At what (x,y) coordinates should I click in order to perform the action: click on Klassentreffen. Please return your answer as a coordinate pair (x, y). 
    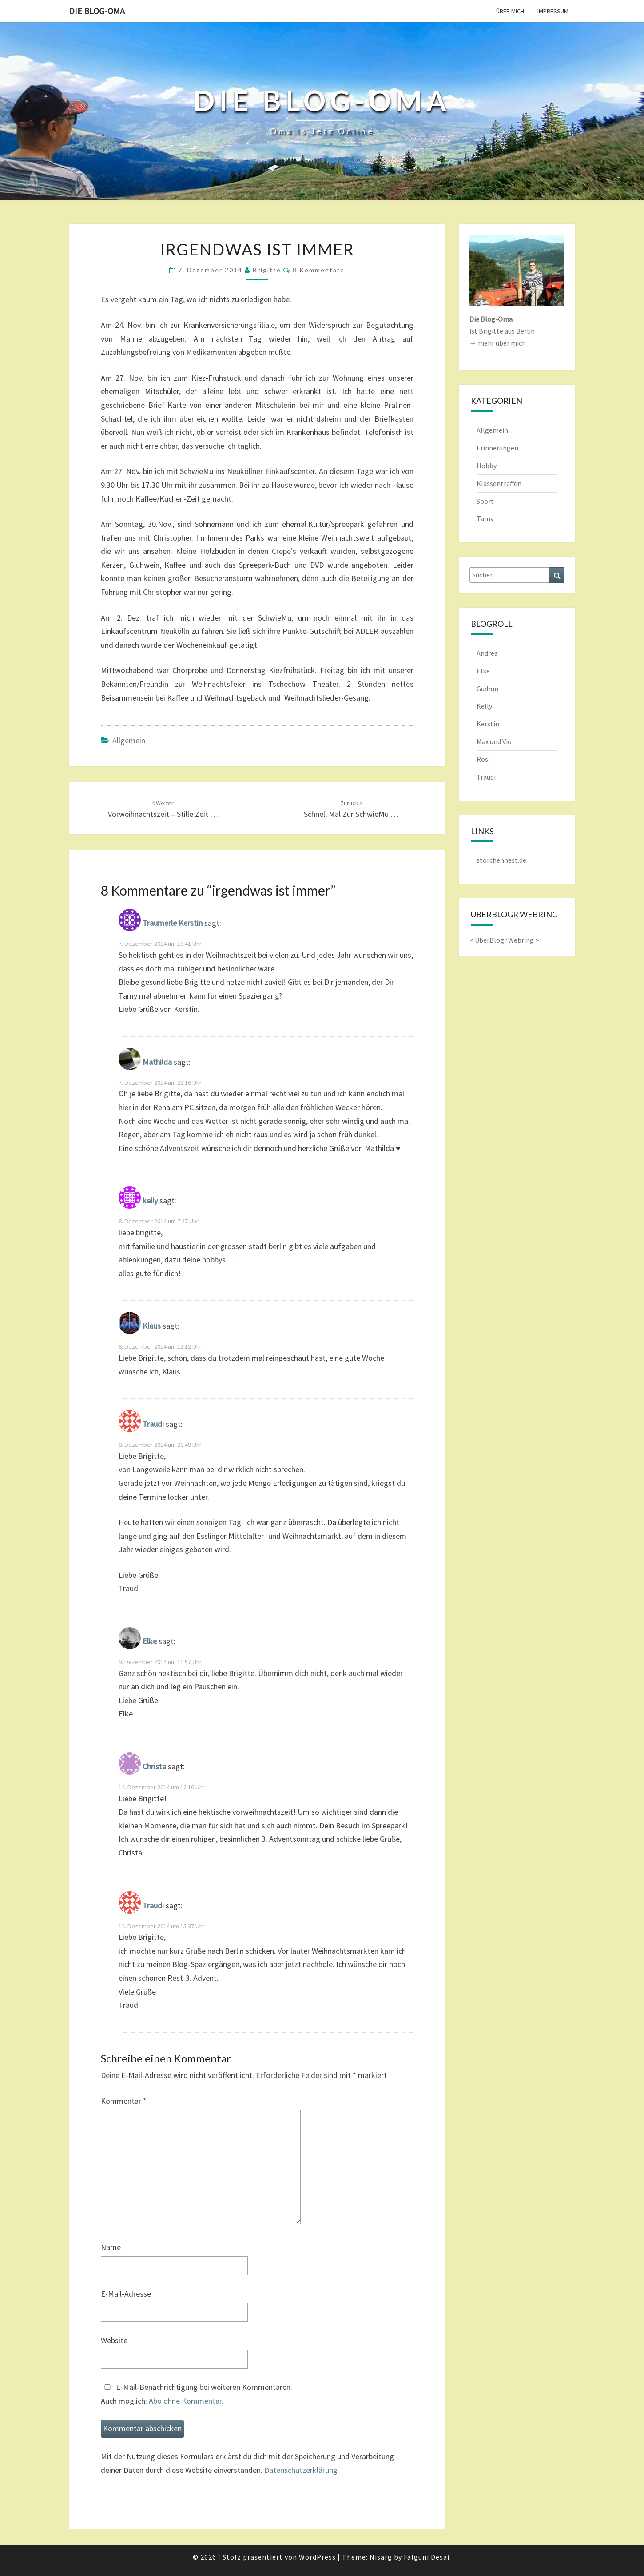
    Looking at the image, I should click on (499, 483).